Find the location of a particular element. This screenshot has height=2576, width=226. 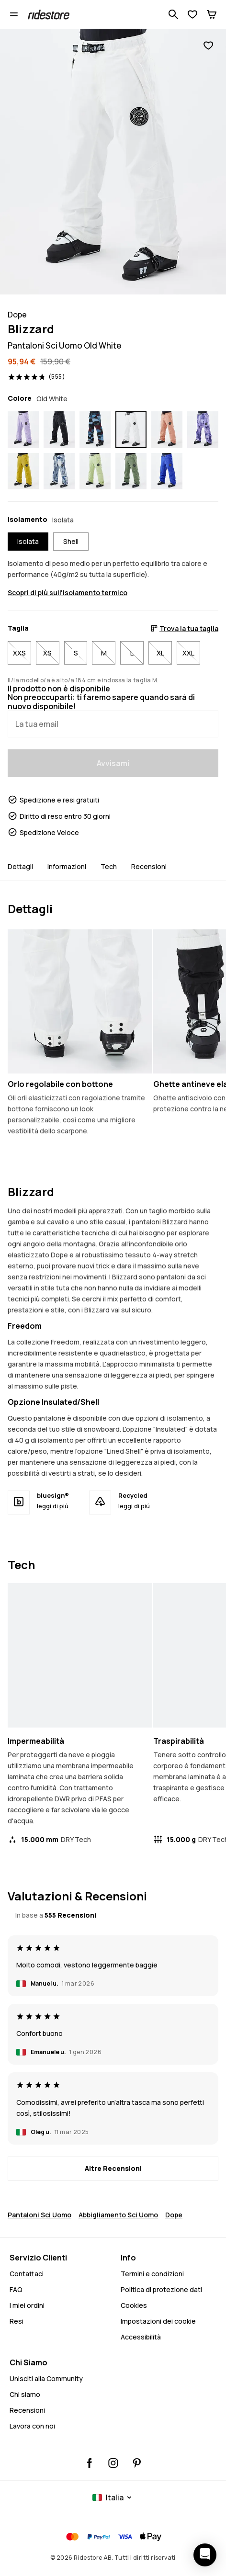

Informazioni is located at coordinates (66, 866).